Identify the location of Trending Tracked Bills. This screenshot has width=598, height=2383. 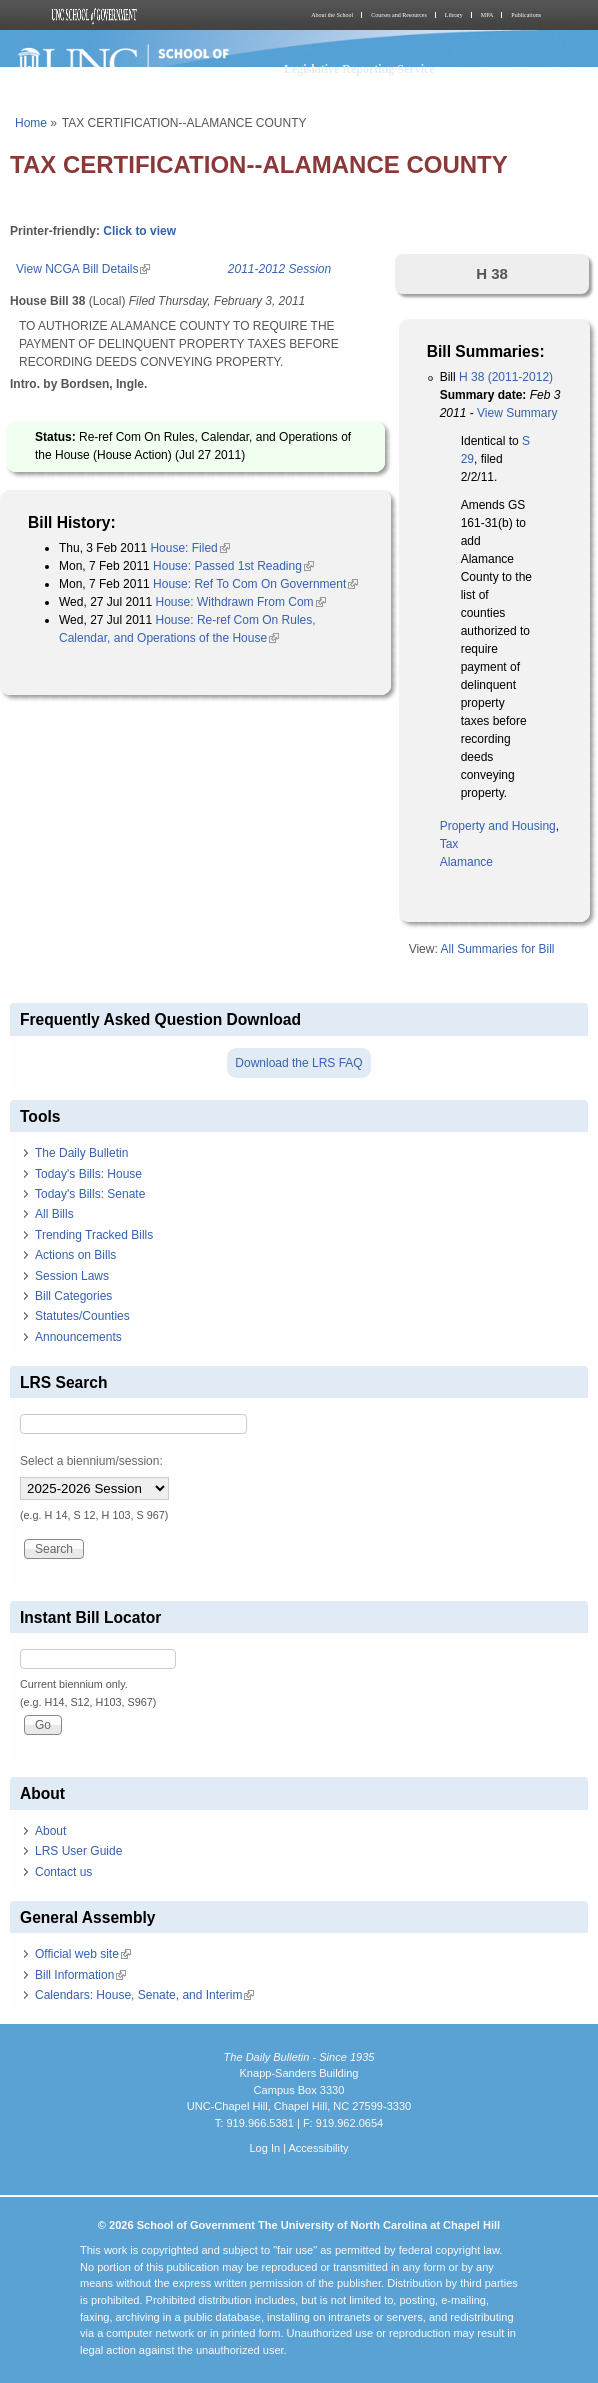
(94, 1235).